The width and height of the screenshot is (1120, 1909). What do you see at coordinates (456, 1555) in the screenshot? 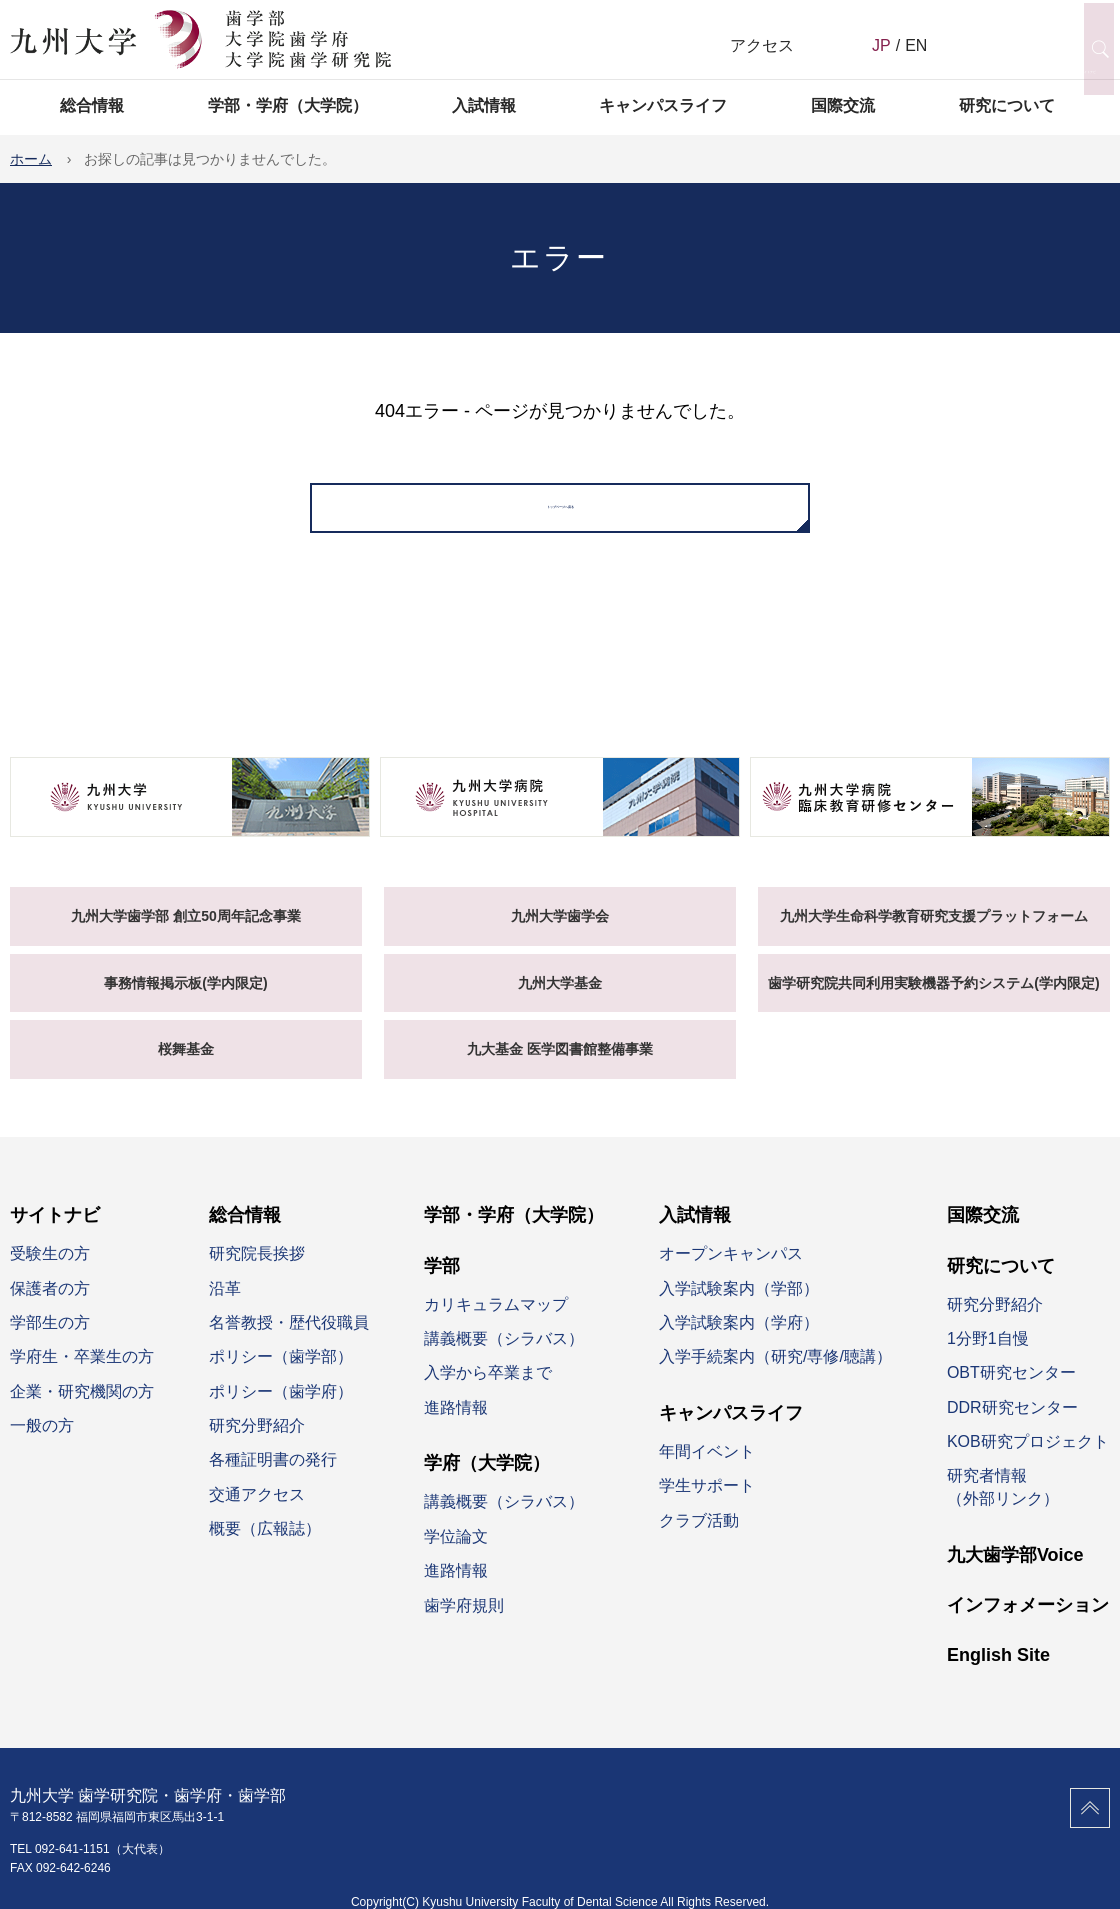
I see `学位論文` at bounding box center [456, 1555].